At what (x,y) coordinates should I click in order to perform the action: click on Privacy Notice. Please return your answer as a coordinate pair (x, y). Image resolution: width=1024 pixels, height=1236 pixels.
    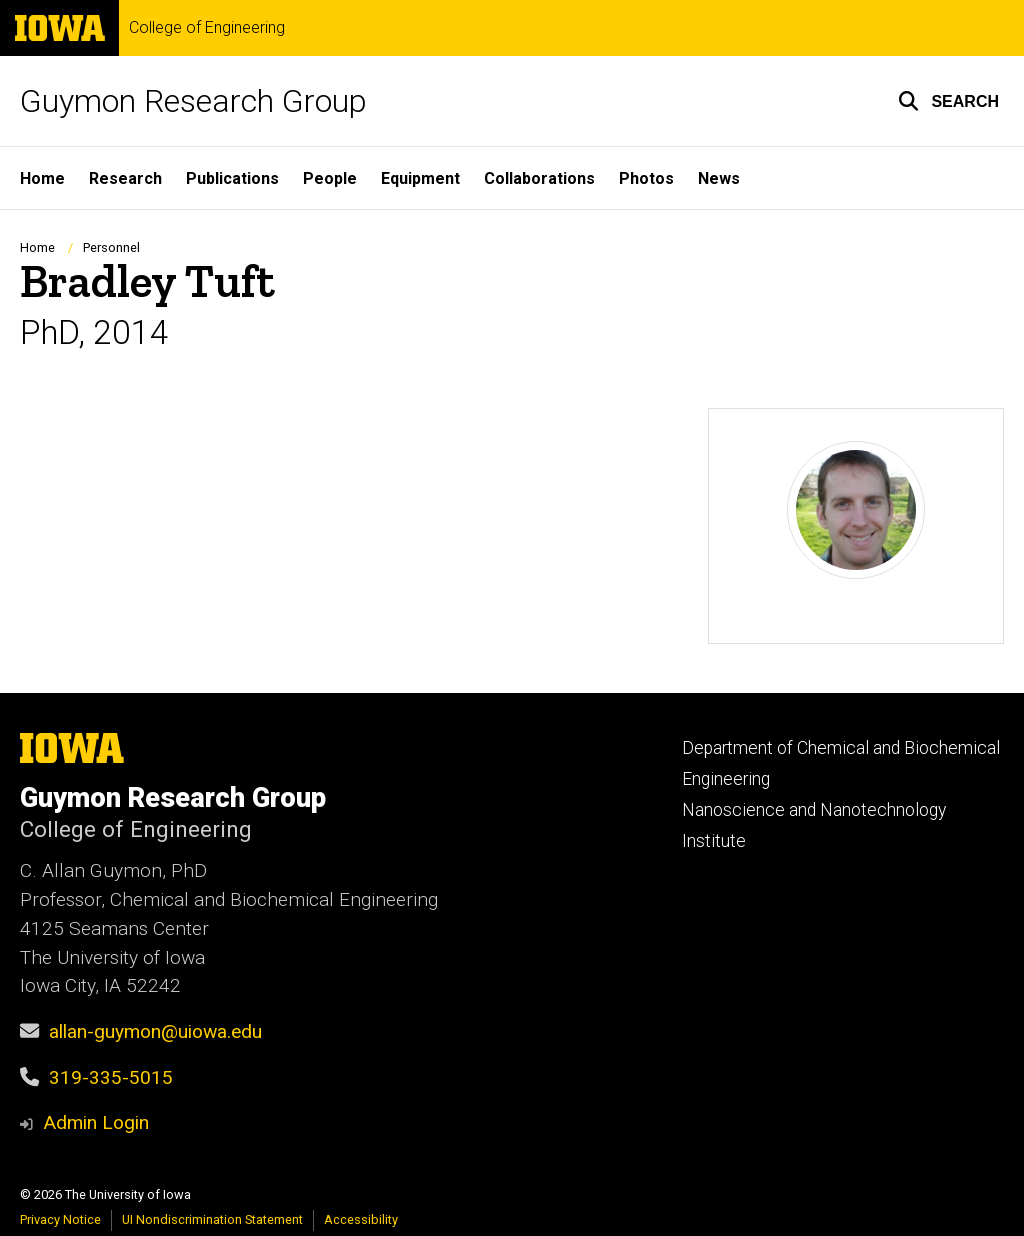
    Looking at the image, I should click on (60, 1219).